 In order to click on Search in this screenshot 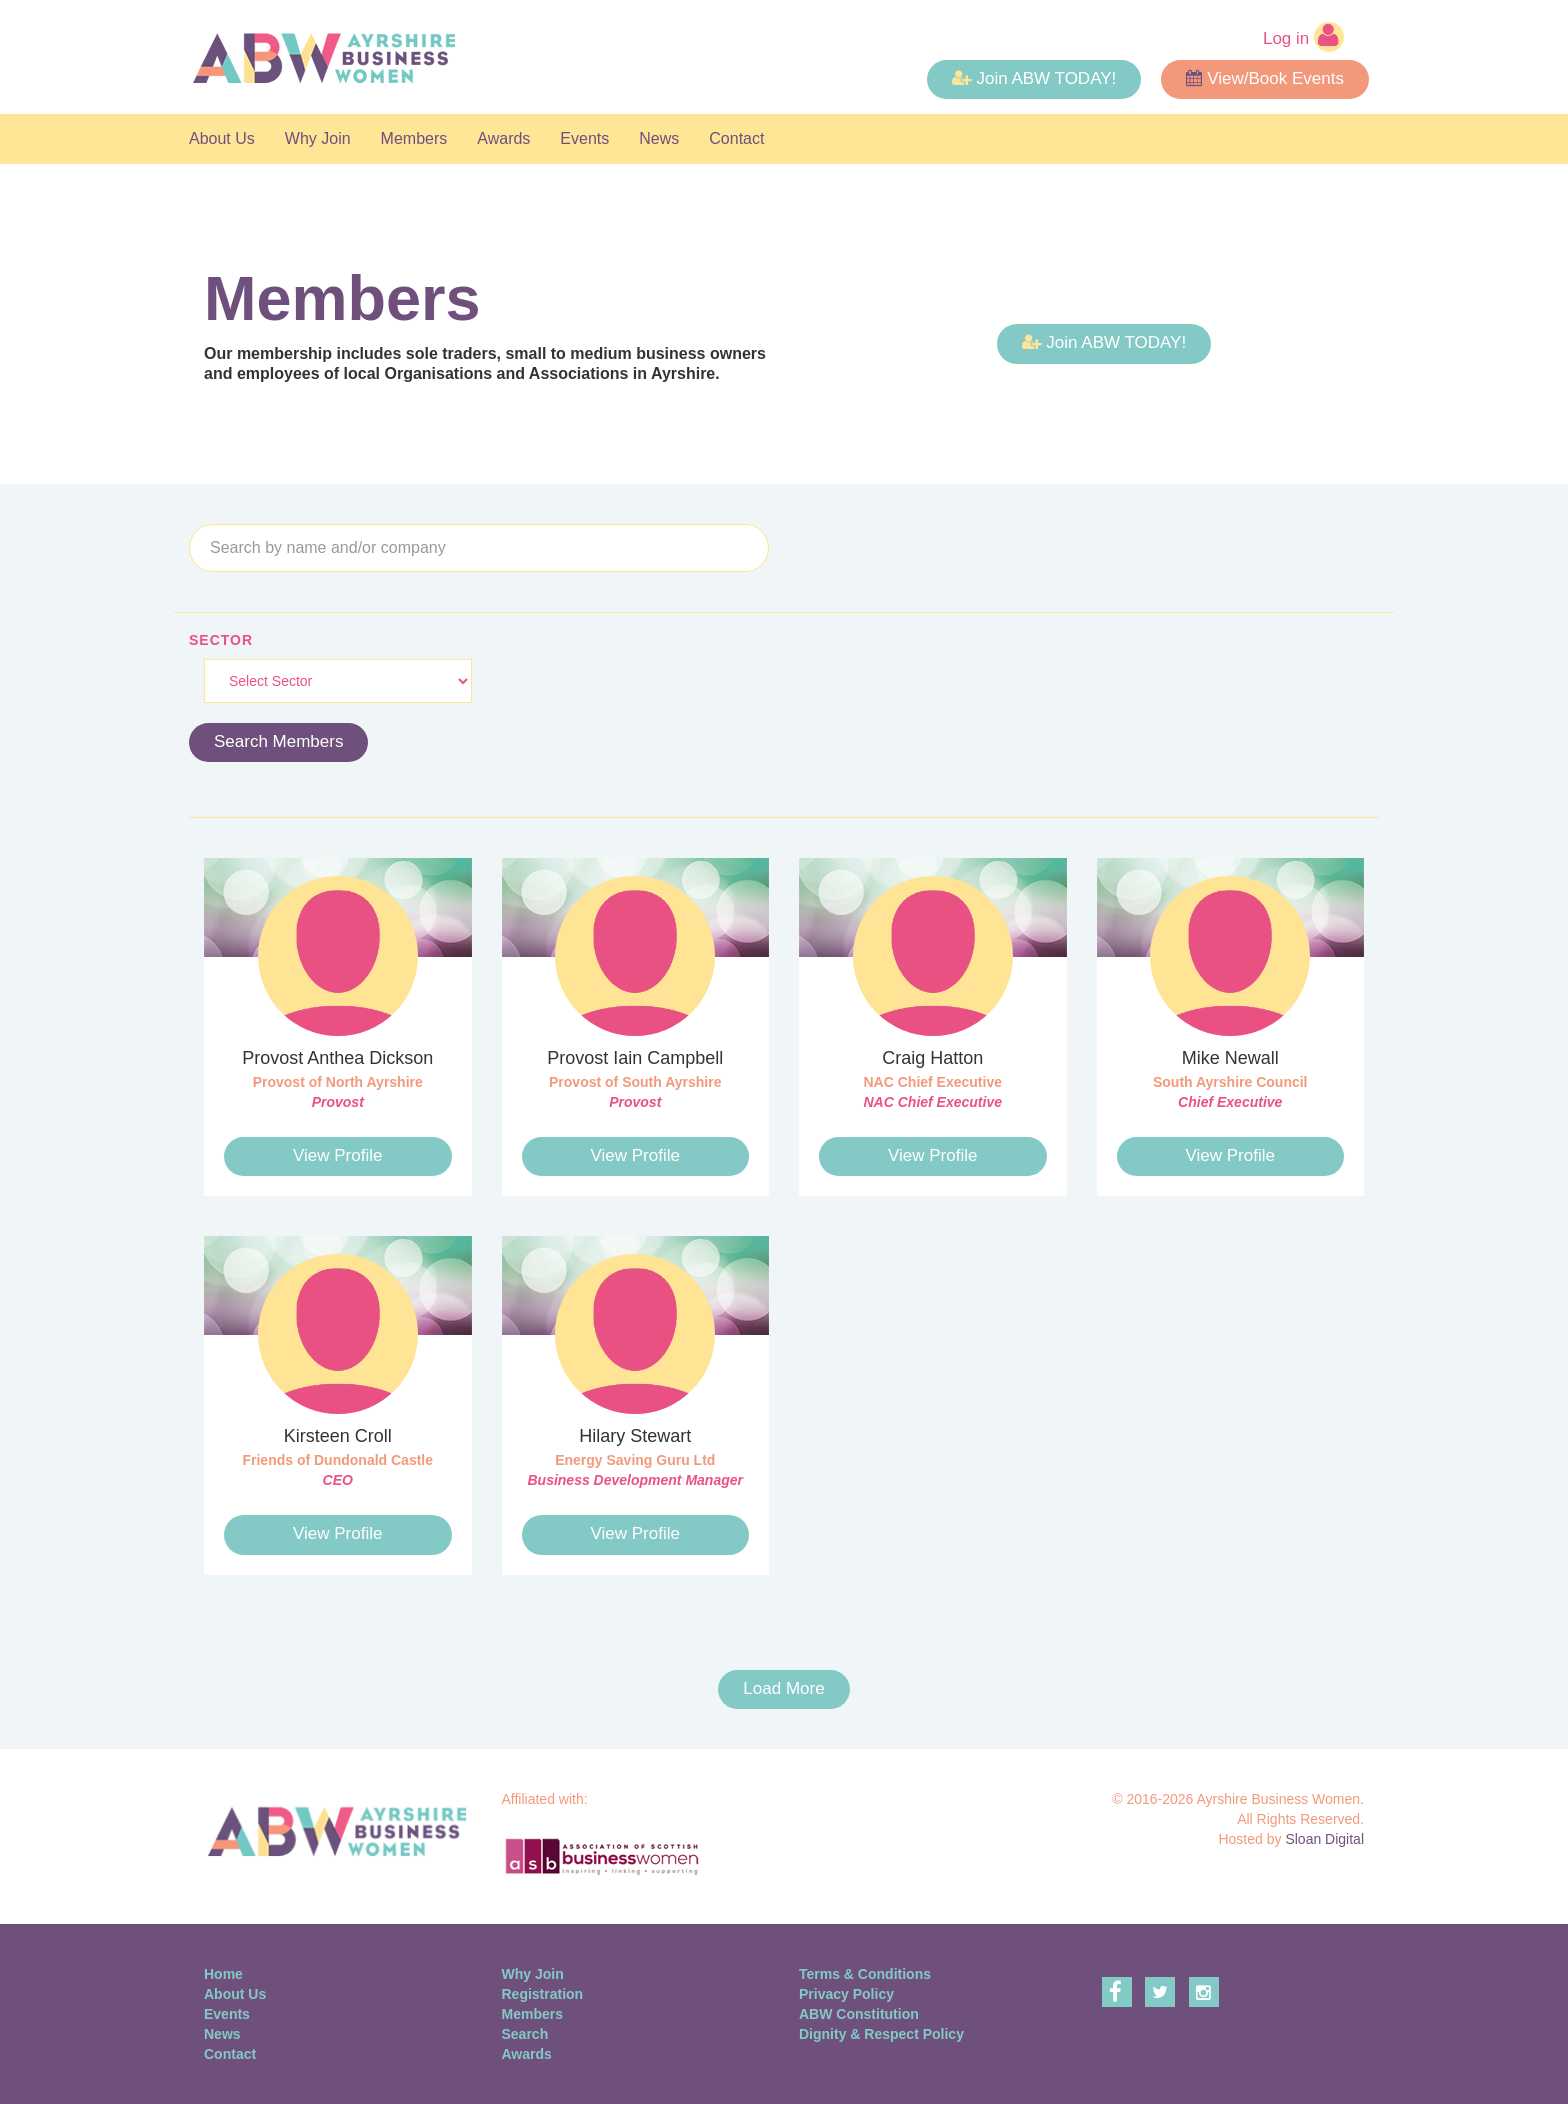, I will do `click(525, 2034)`.